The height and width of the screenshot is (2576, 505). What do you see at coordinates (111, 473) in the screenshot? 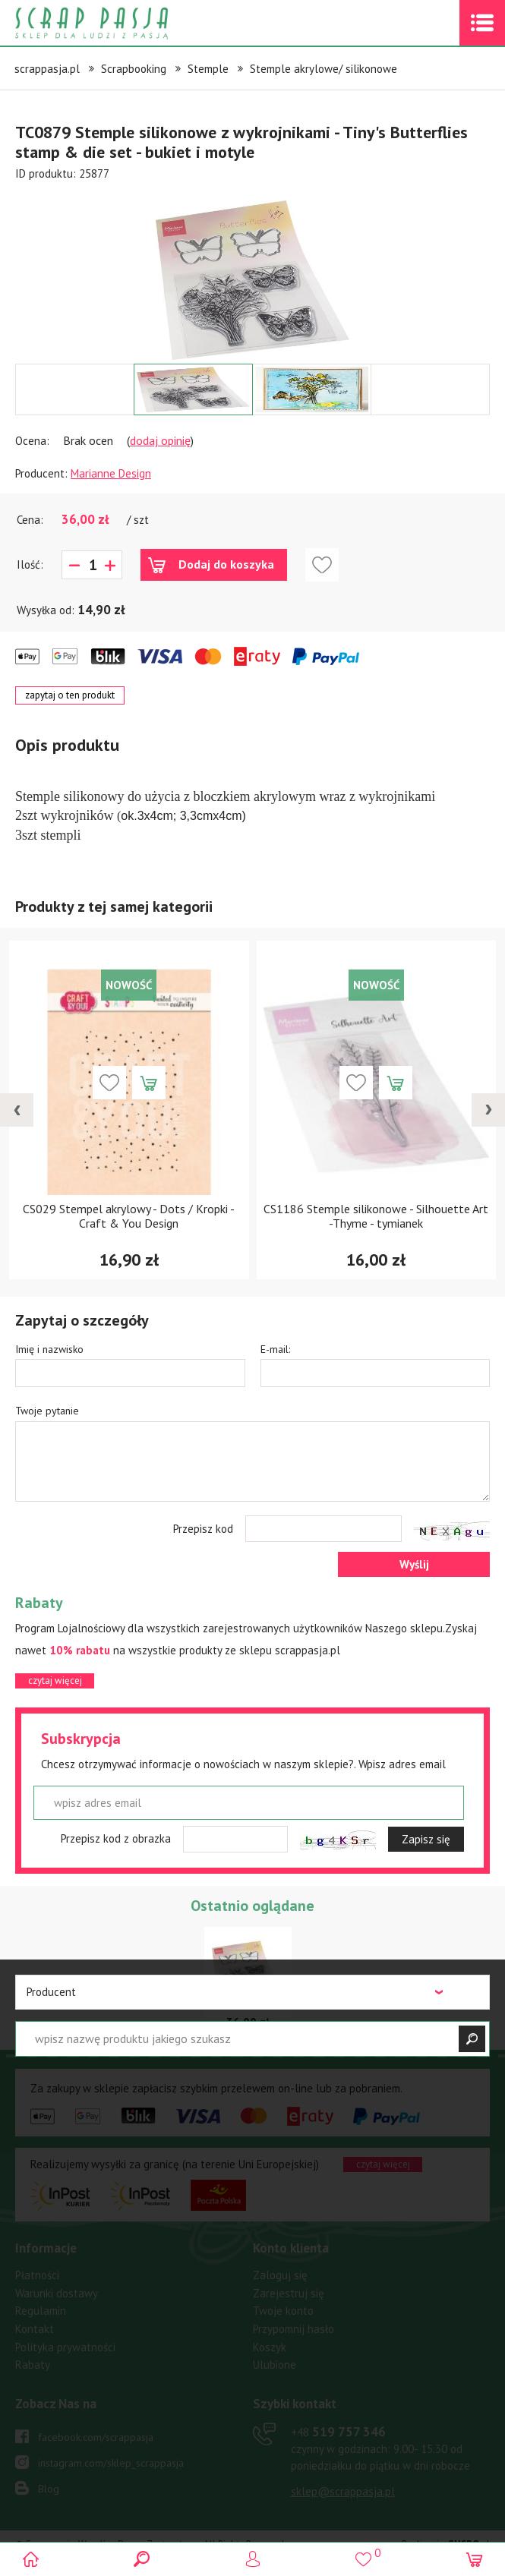
I see `Marianne Design` at bounding box center [111, 473].